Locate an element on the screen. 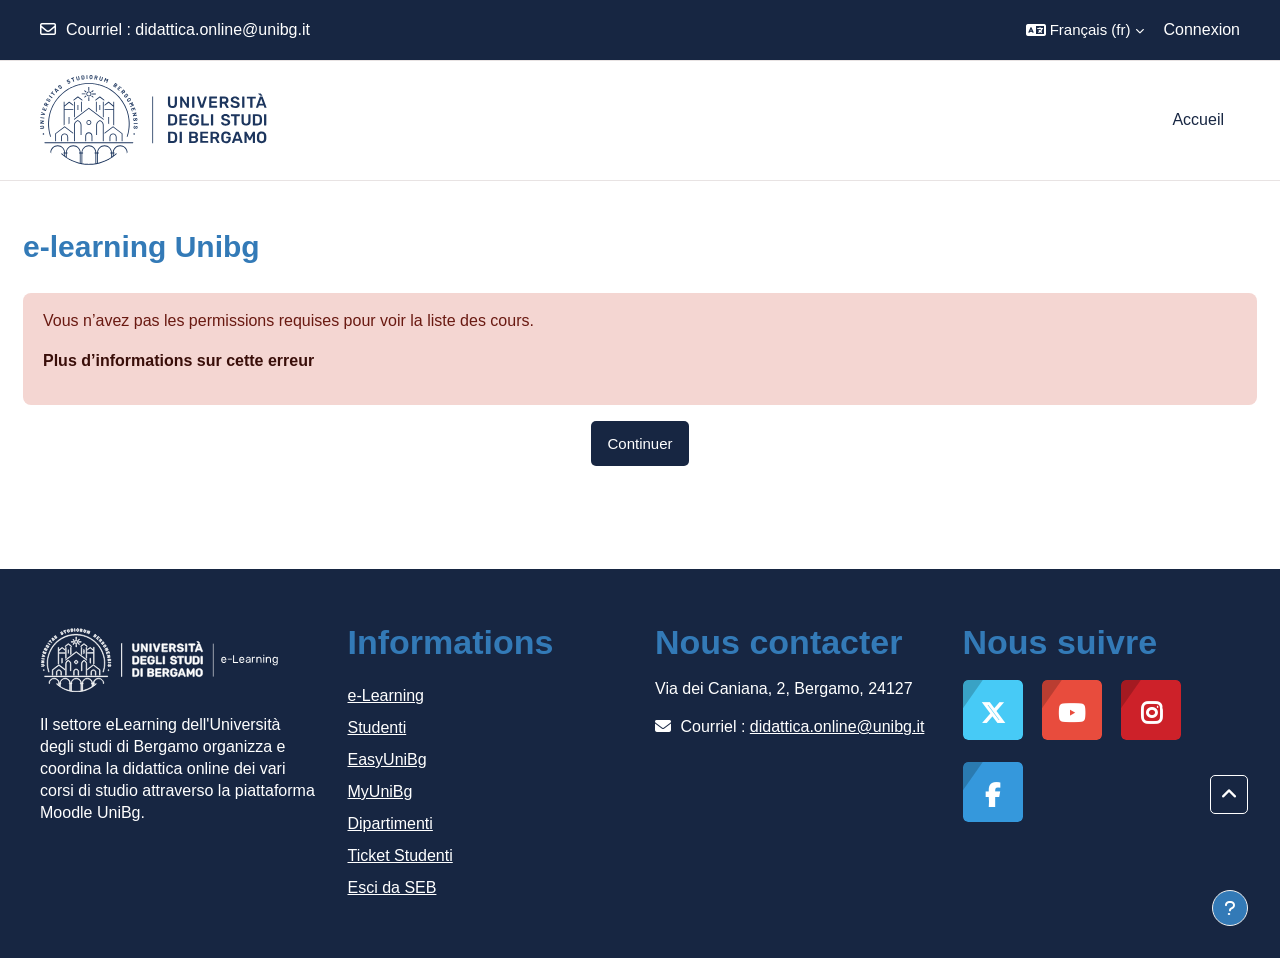 The width and height of the screenshot is (1280, 958). MyUniBg is located at coordinates (380, 791).